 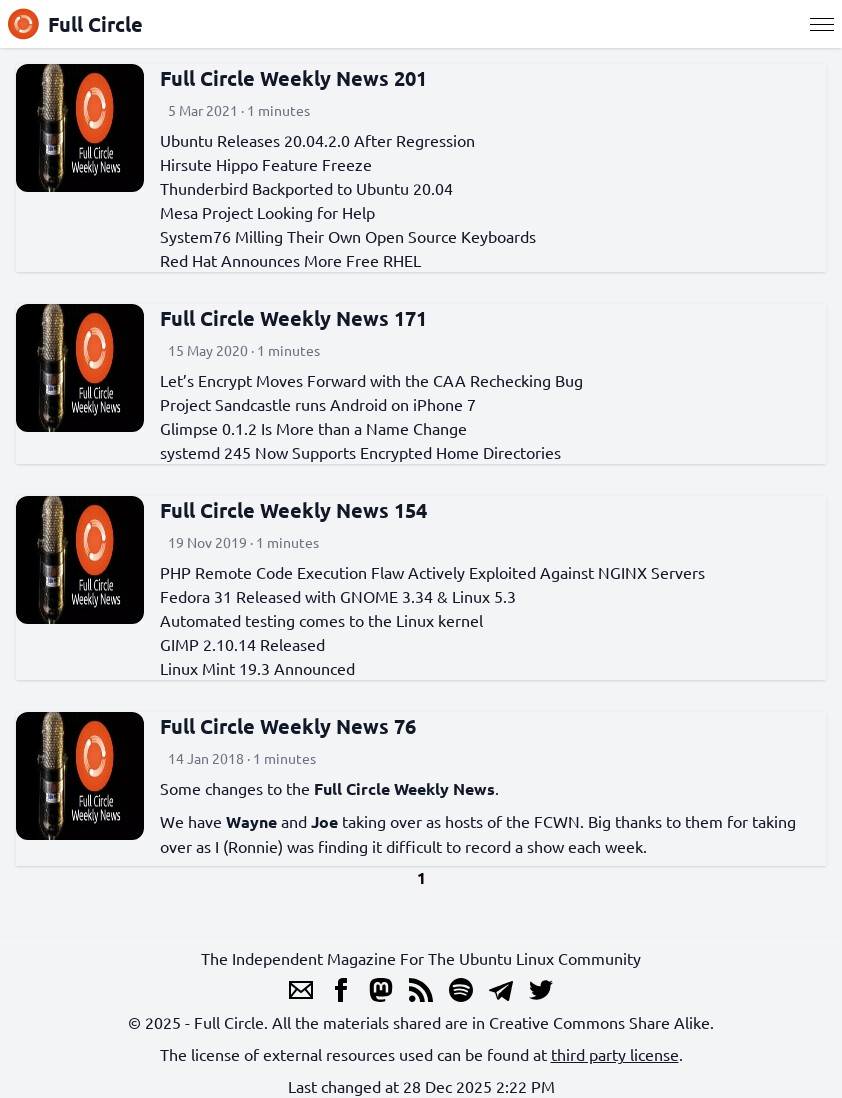 I want to click on Full Circle Weekly News 154, so click(x=293, y=510).